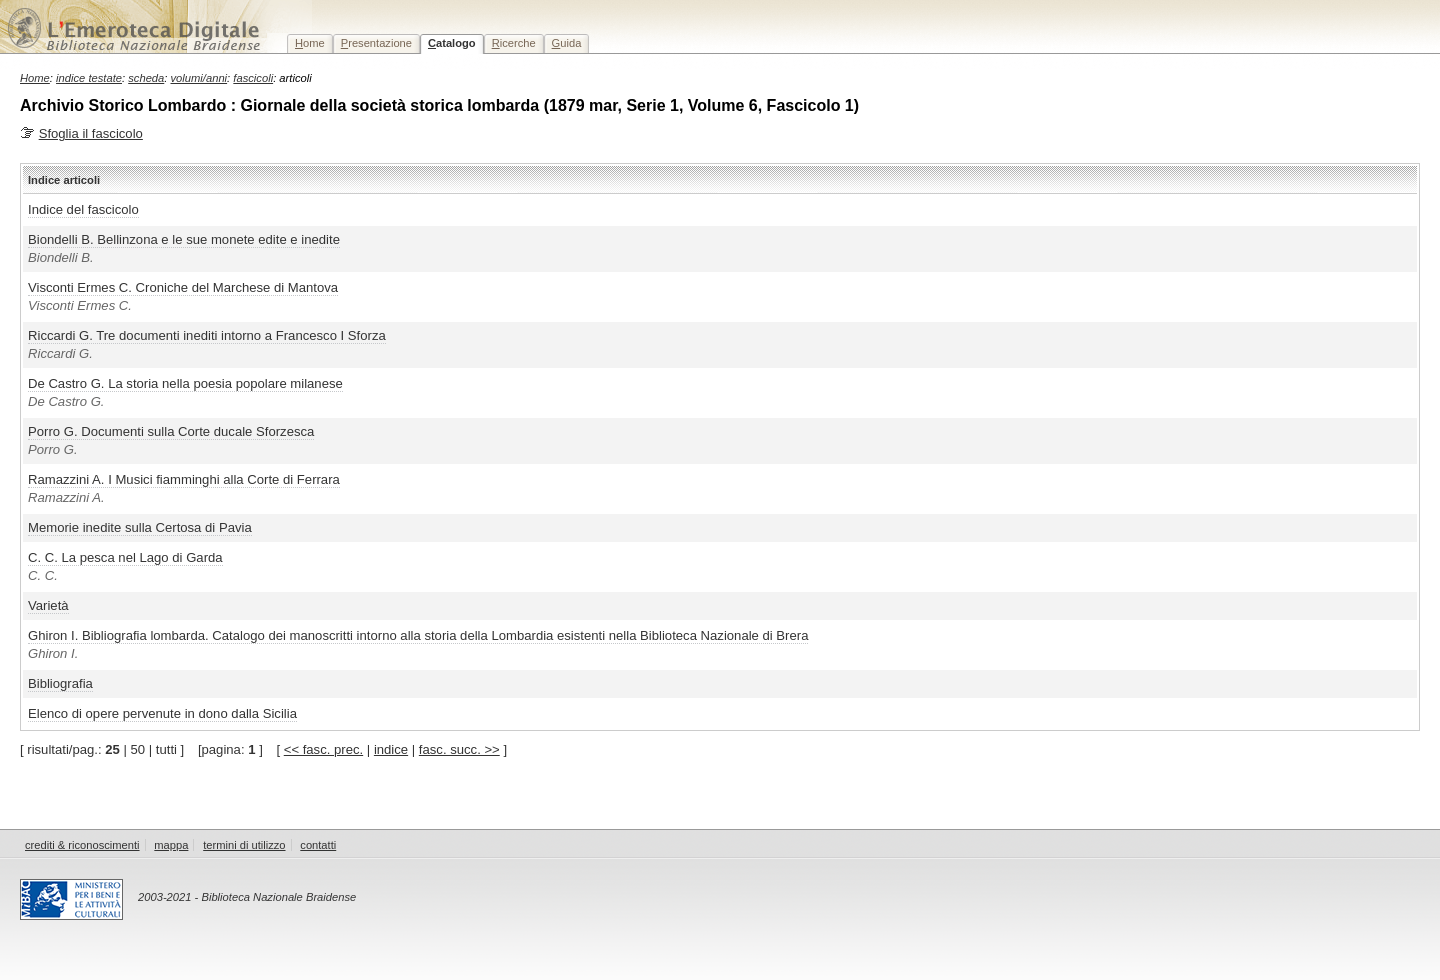 The height and width of the screenshot is (980, 1440). What do you see at coordinates (184, 239) in the screenshot?
I see `Biondelli B. Bellinzona e le sue monete edite e inedite` at bounding box center [184, 239].